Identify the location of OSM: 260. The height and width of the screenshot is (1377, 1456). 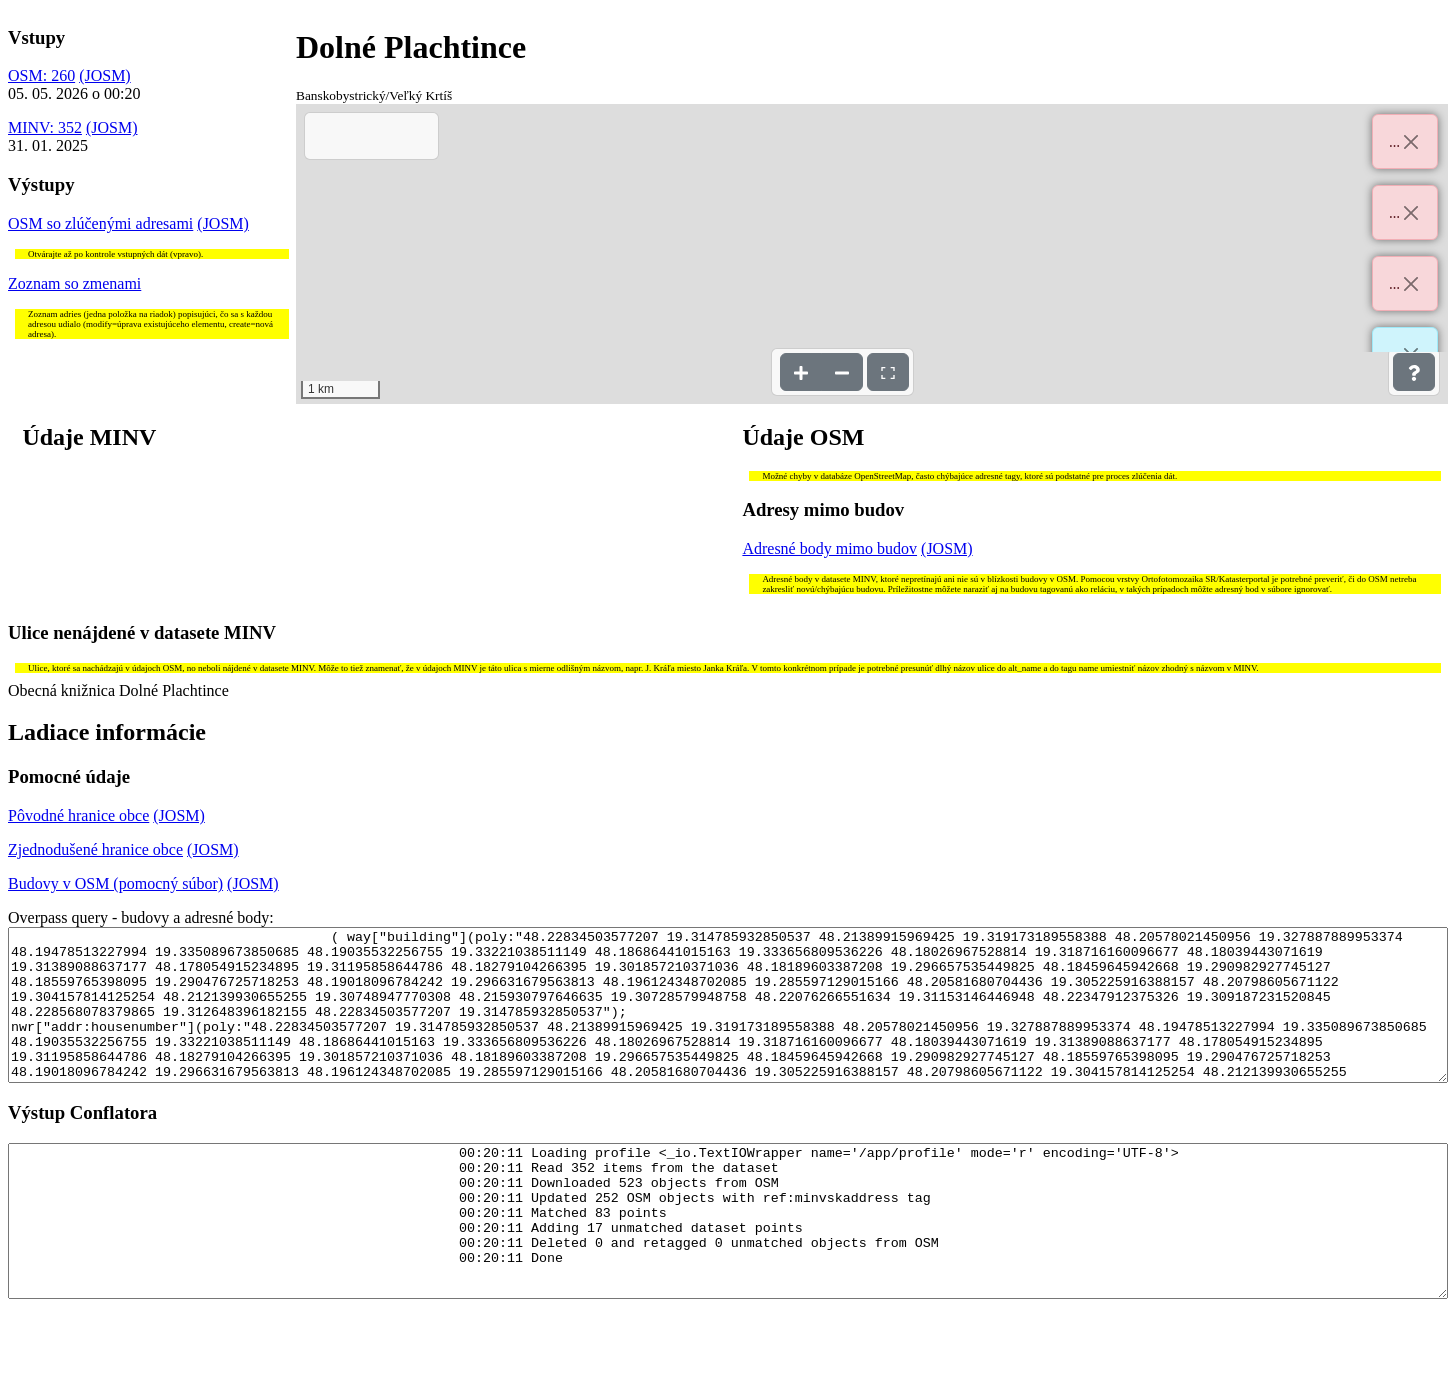
(41, 75).